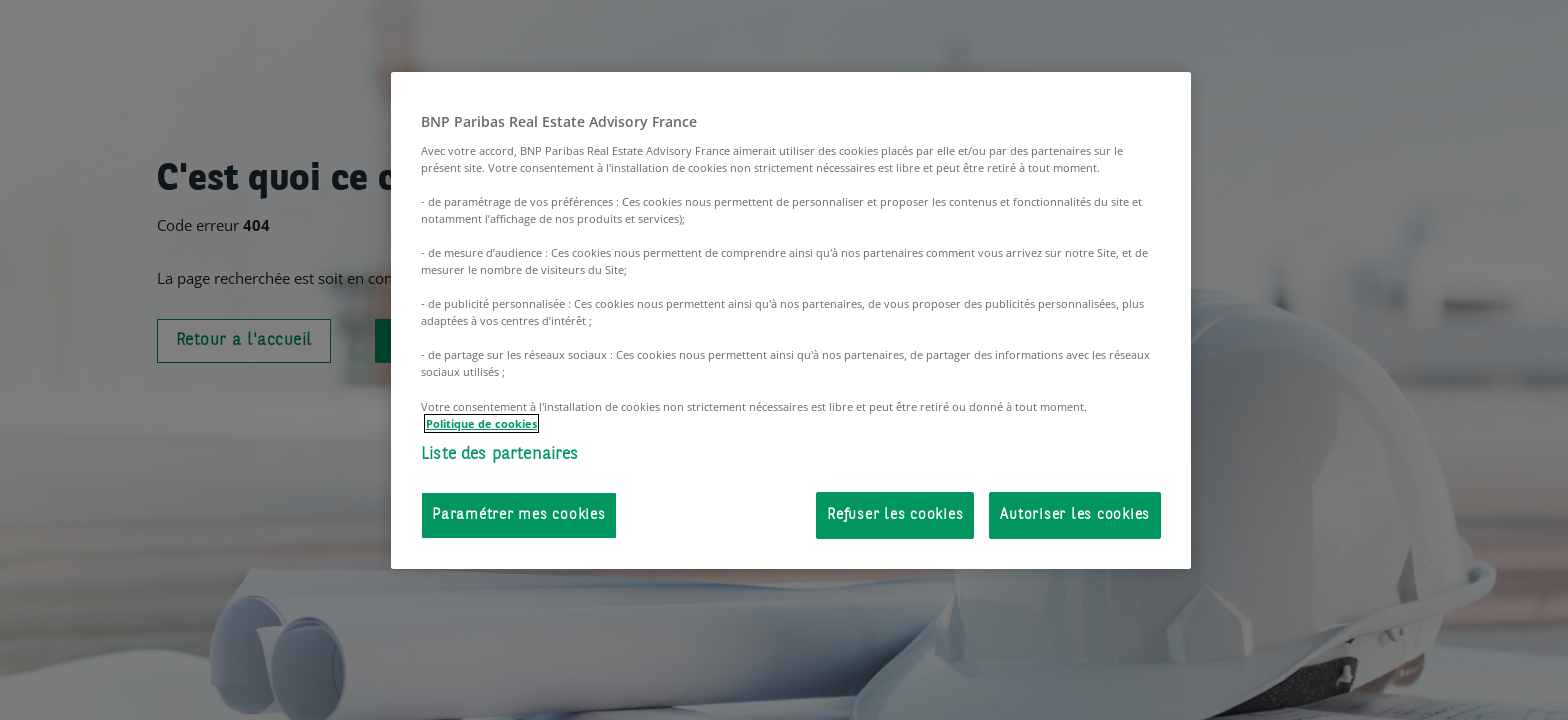 This screenshot has height=720, width=1568. Describe the element at coordinates (895, 515) in the screenshot. I see `Refuser les cookies` at that location.